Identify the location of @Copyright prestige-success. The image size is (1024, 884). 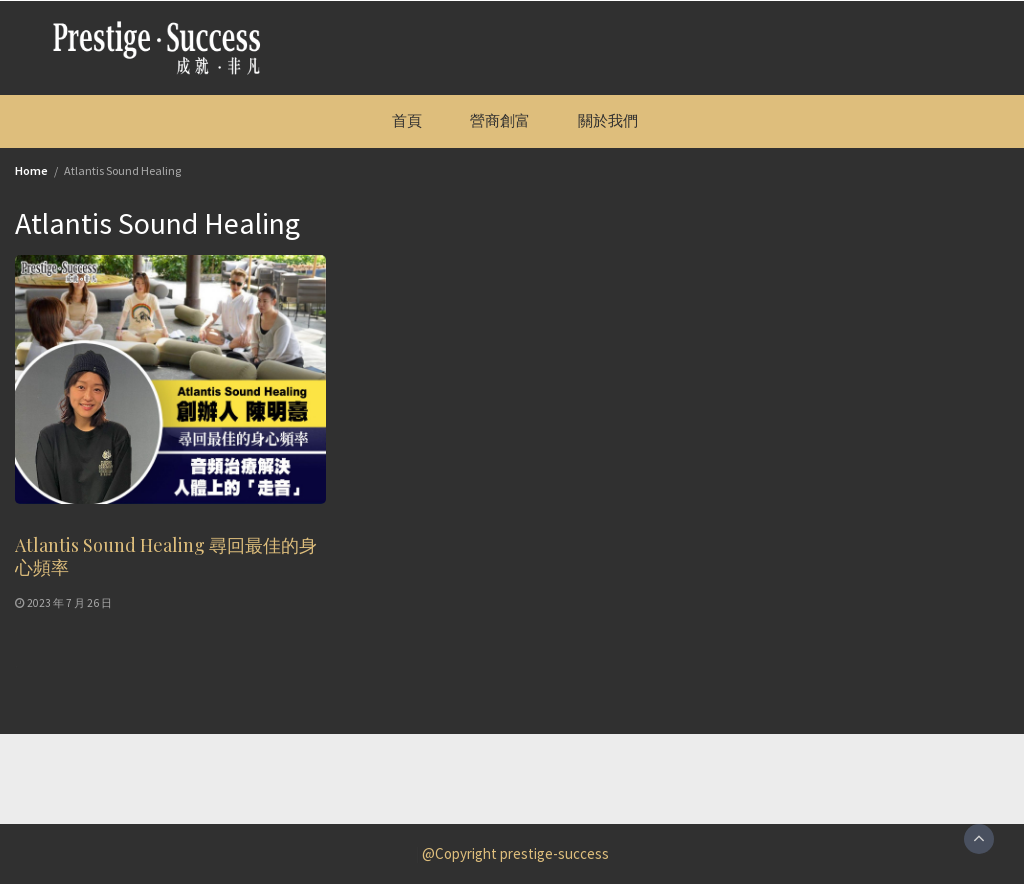
(515, 853).